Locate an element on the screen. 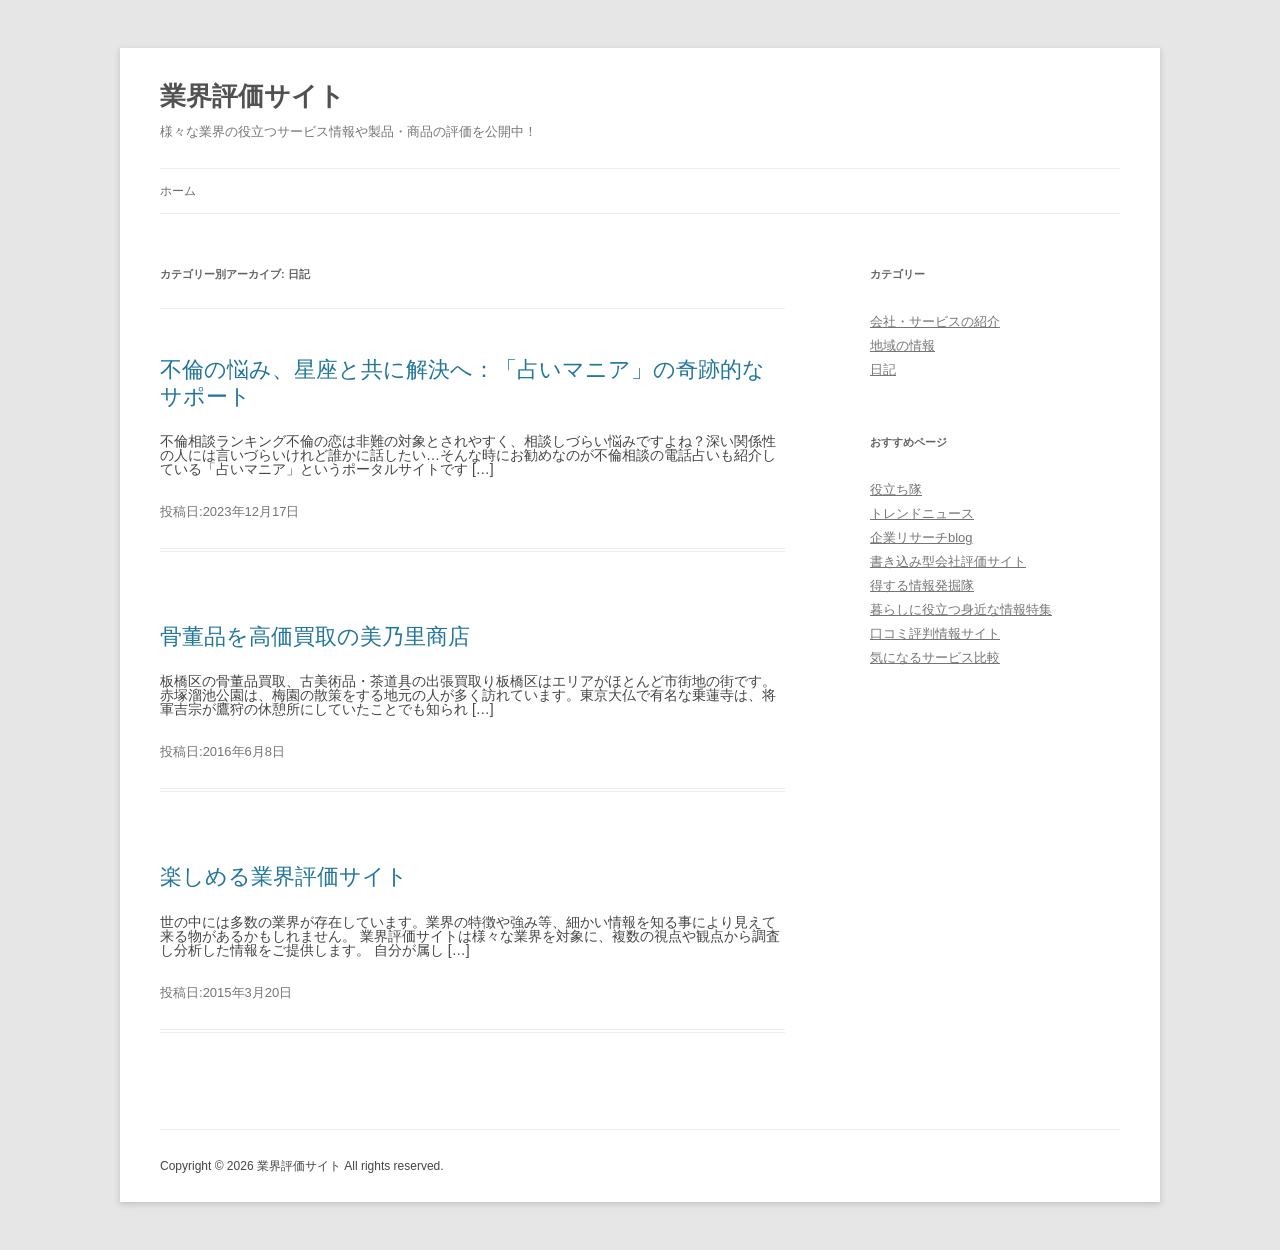 This screenshot has height=1250, width=1280. 企業リサーチblog is located at coordinates (921, 537).